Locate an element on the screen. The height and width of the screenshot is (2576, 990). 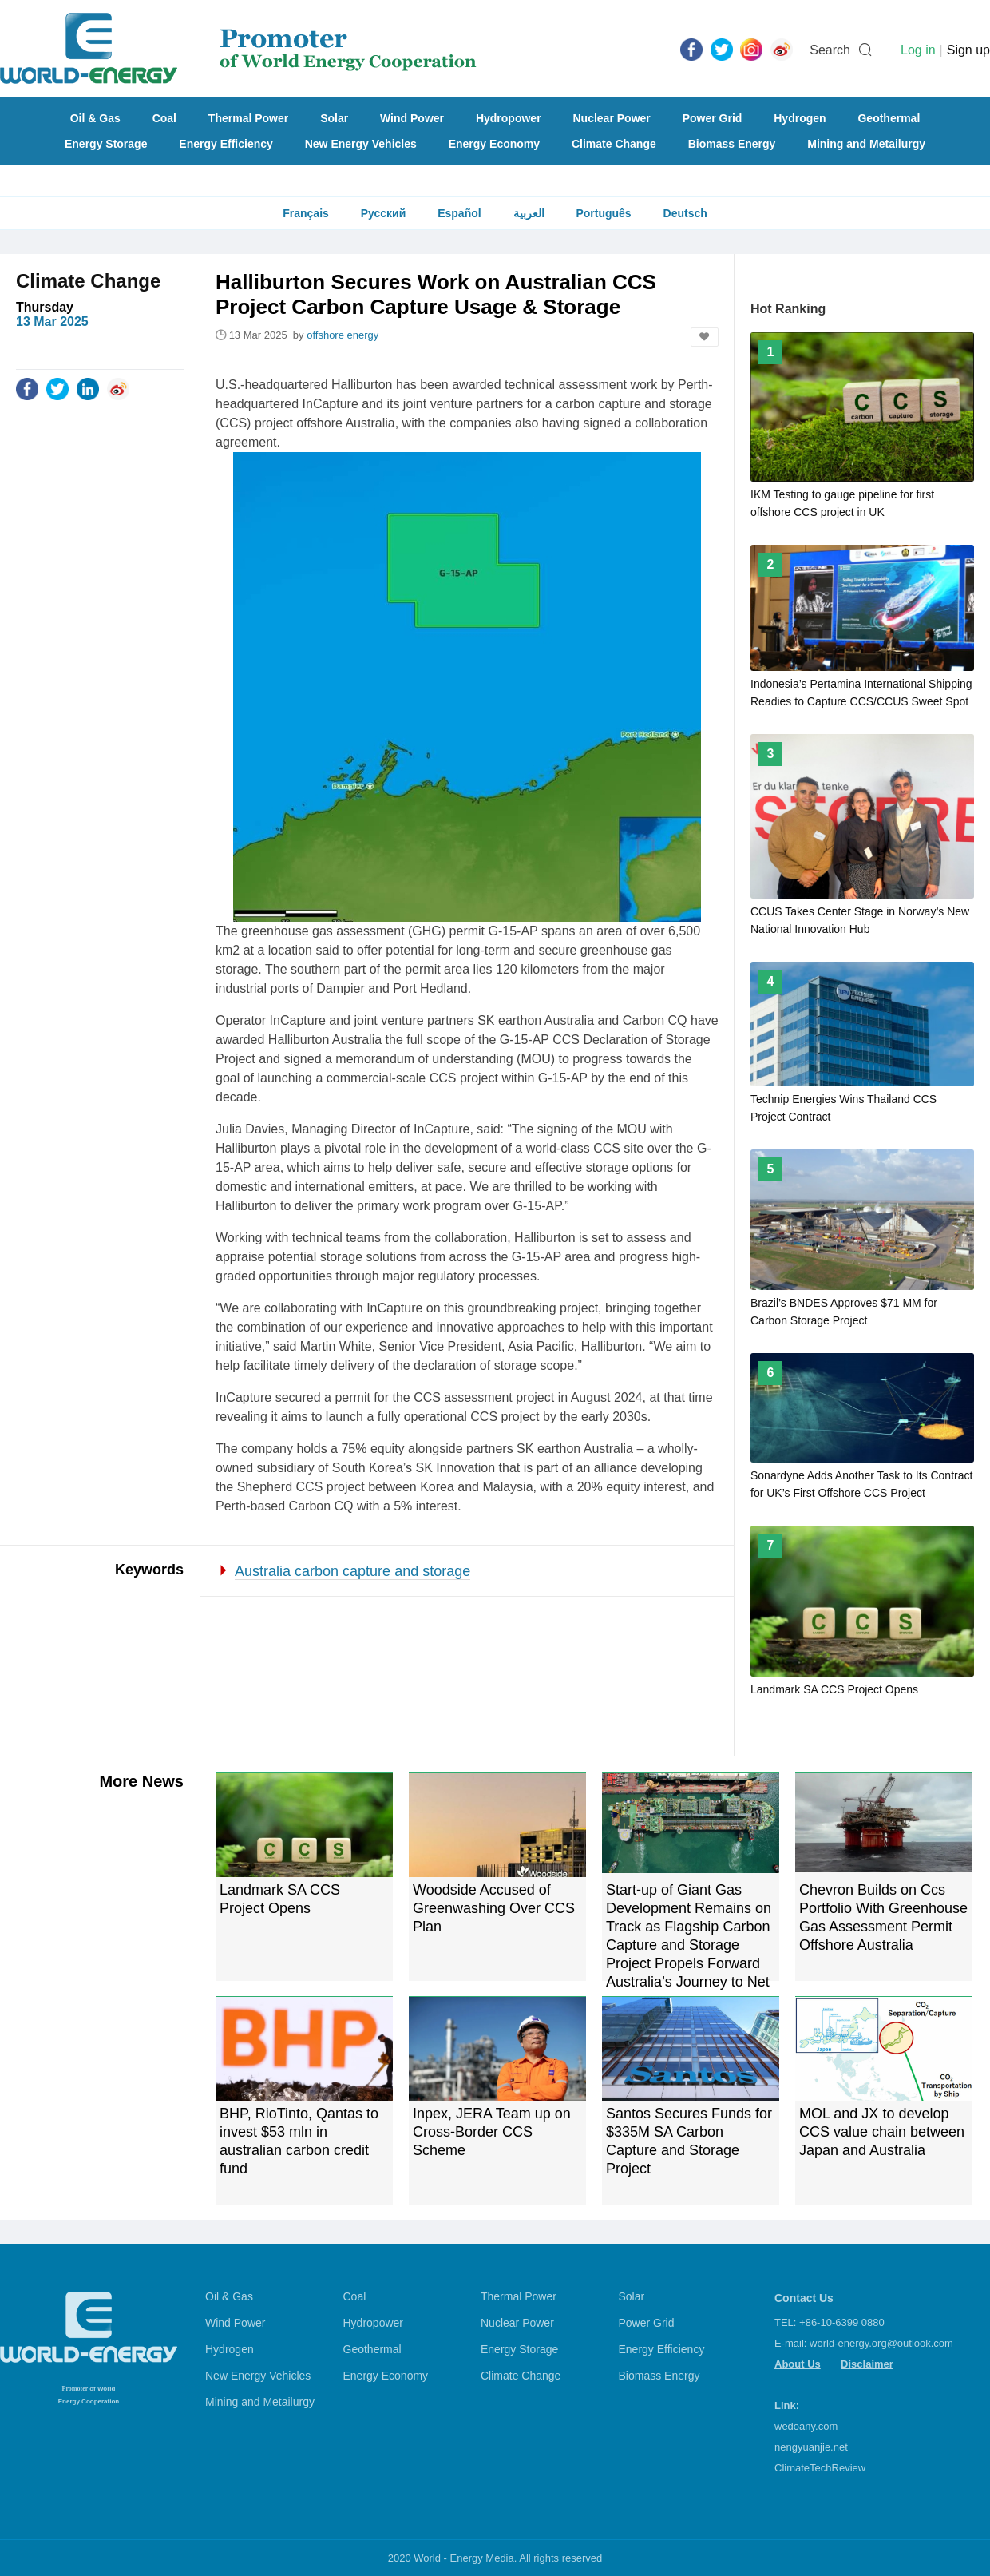
New Energy Vehicles is located at coordinates (361, 143).